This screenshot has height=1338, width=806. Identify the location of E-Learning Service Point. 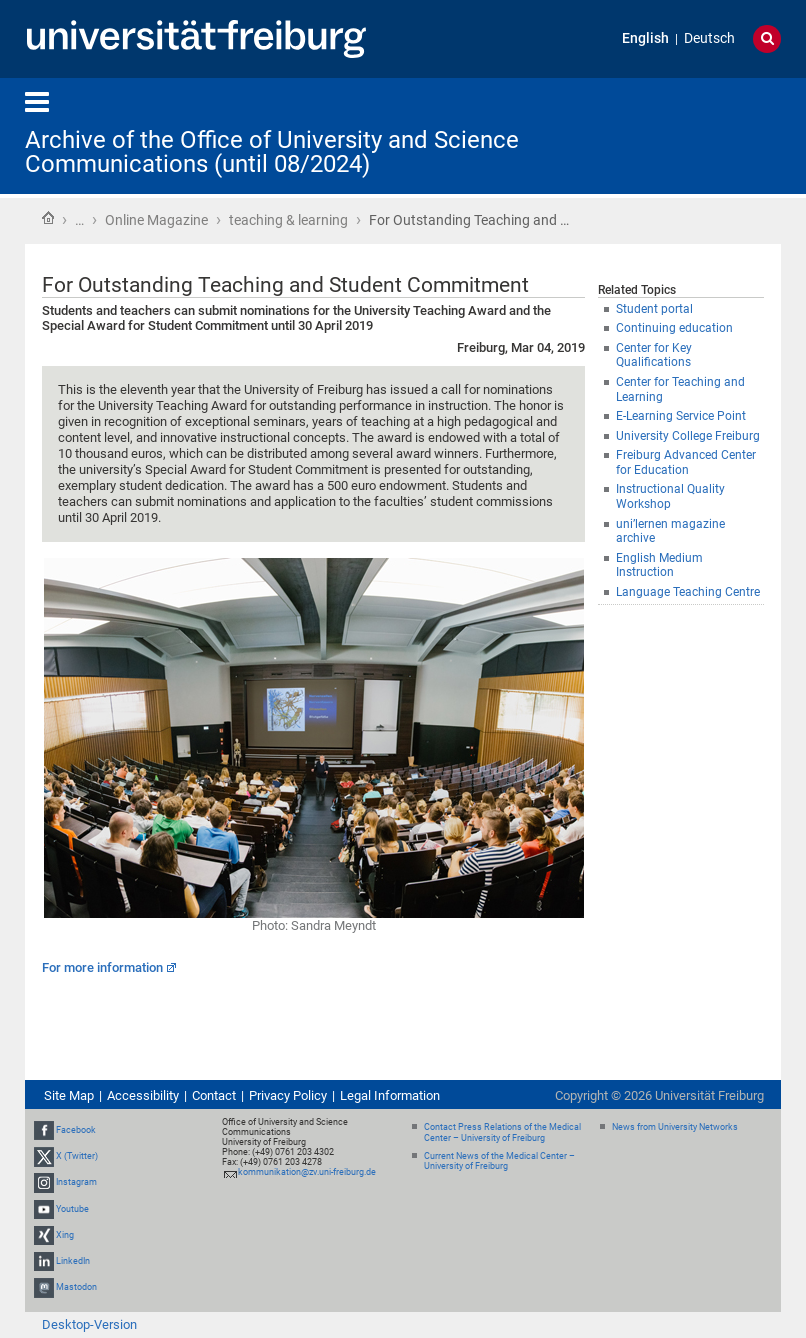
(681, 416).